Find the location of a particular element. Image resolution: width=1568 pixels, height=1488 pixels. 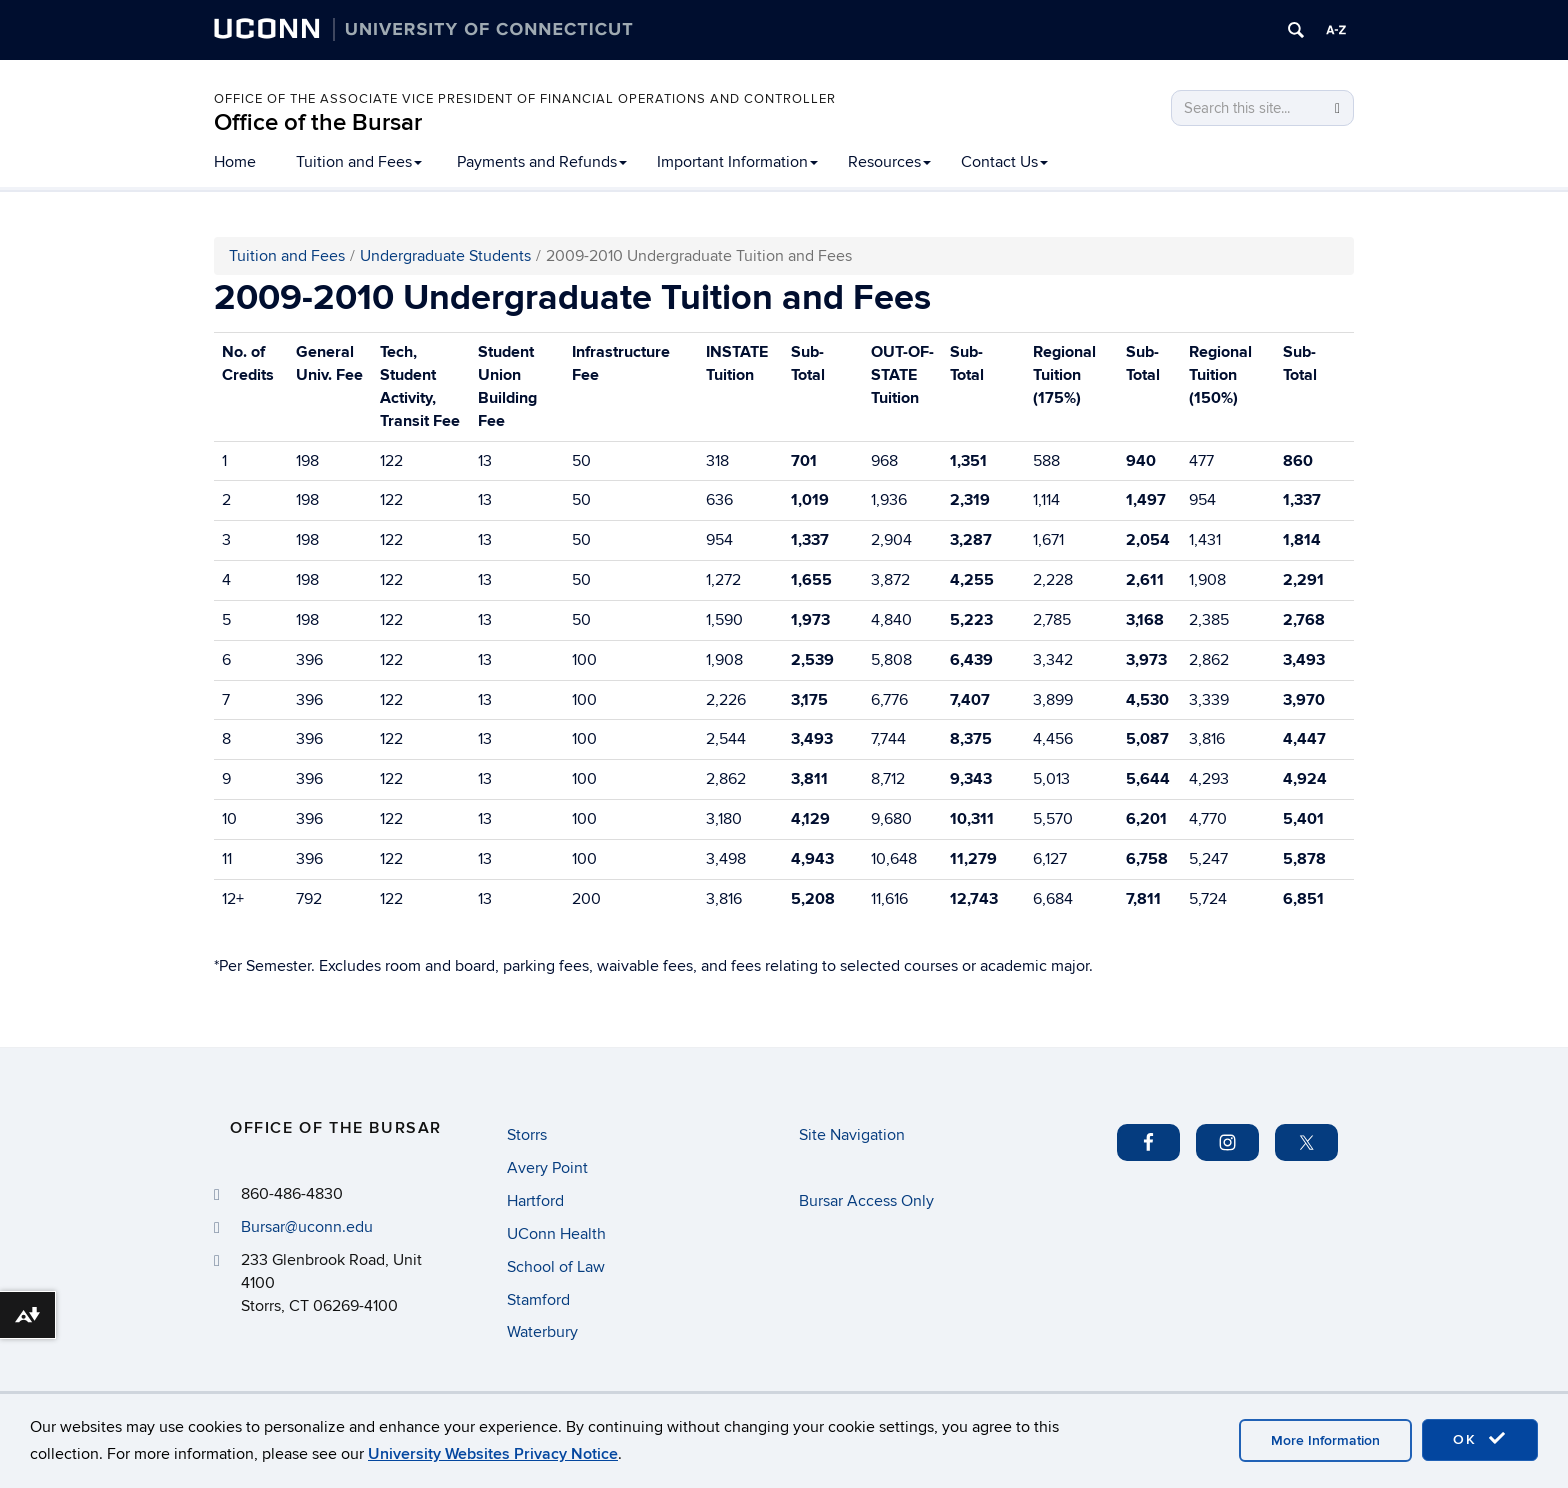

School of Law is located at coordinates (556, 1267).